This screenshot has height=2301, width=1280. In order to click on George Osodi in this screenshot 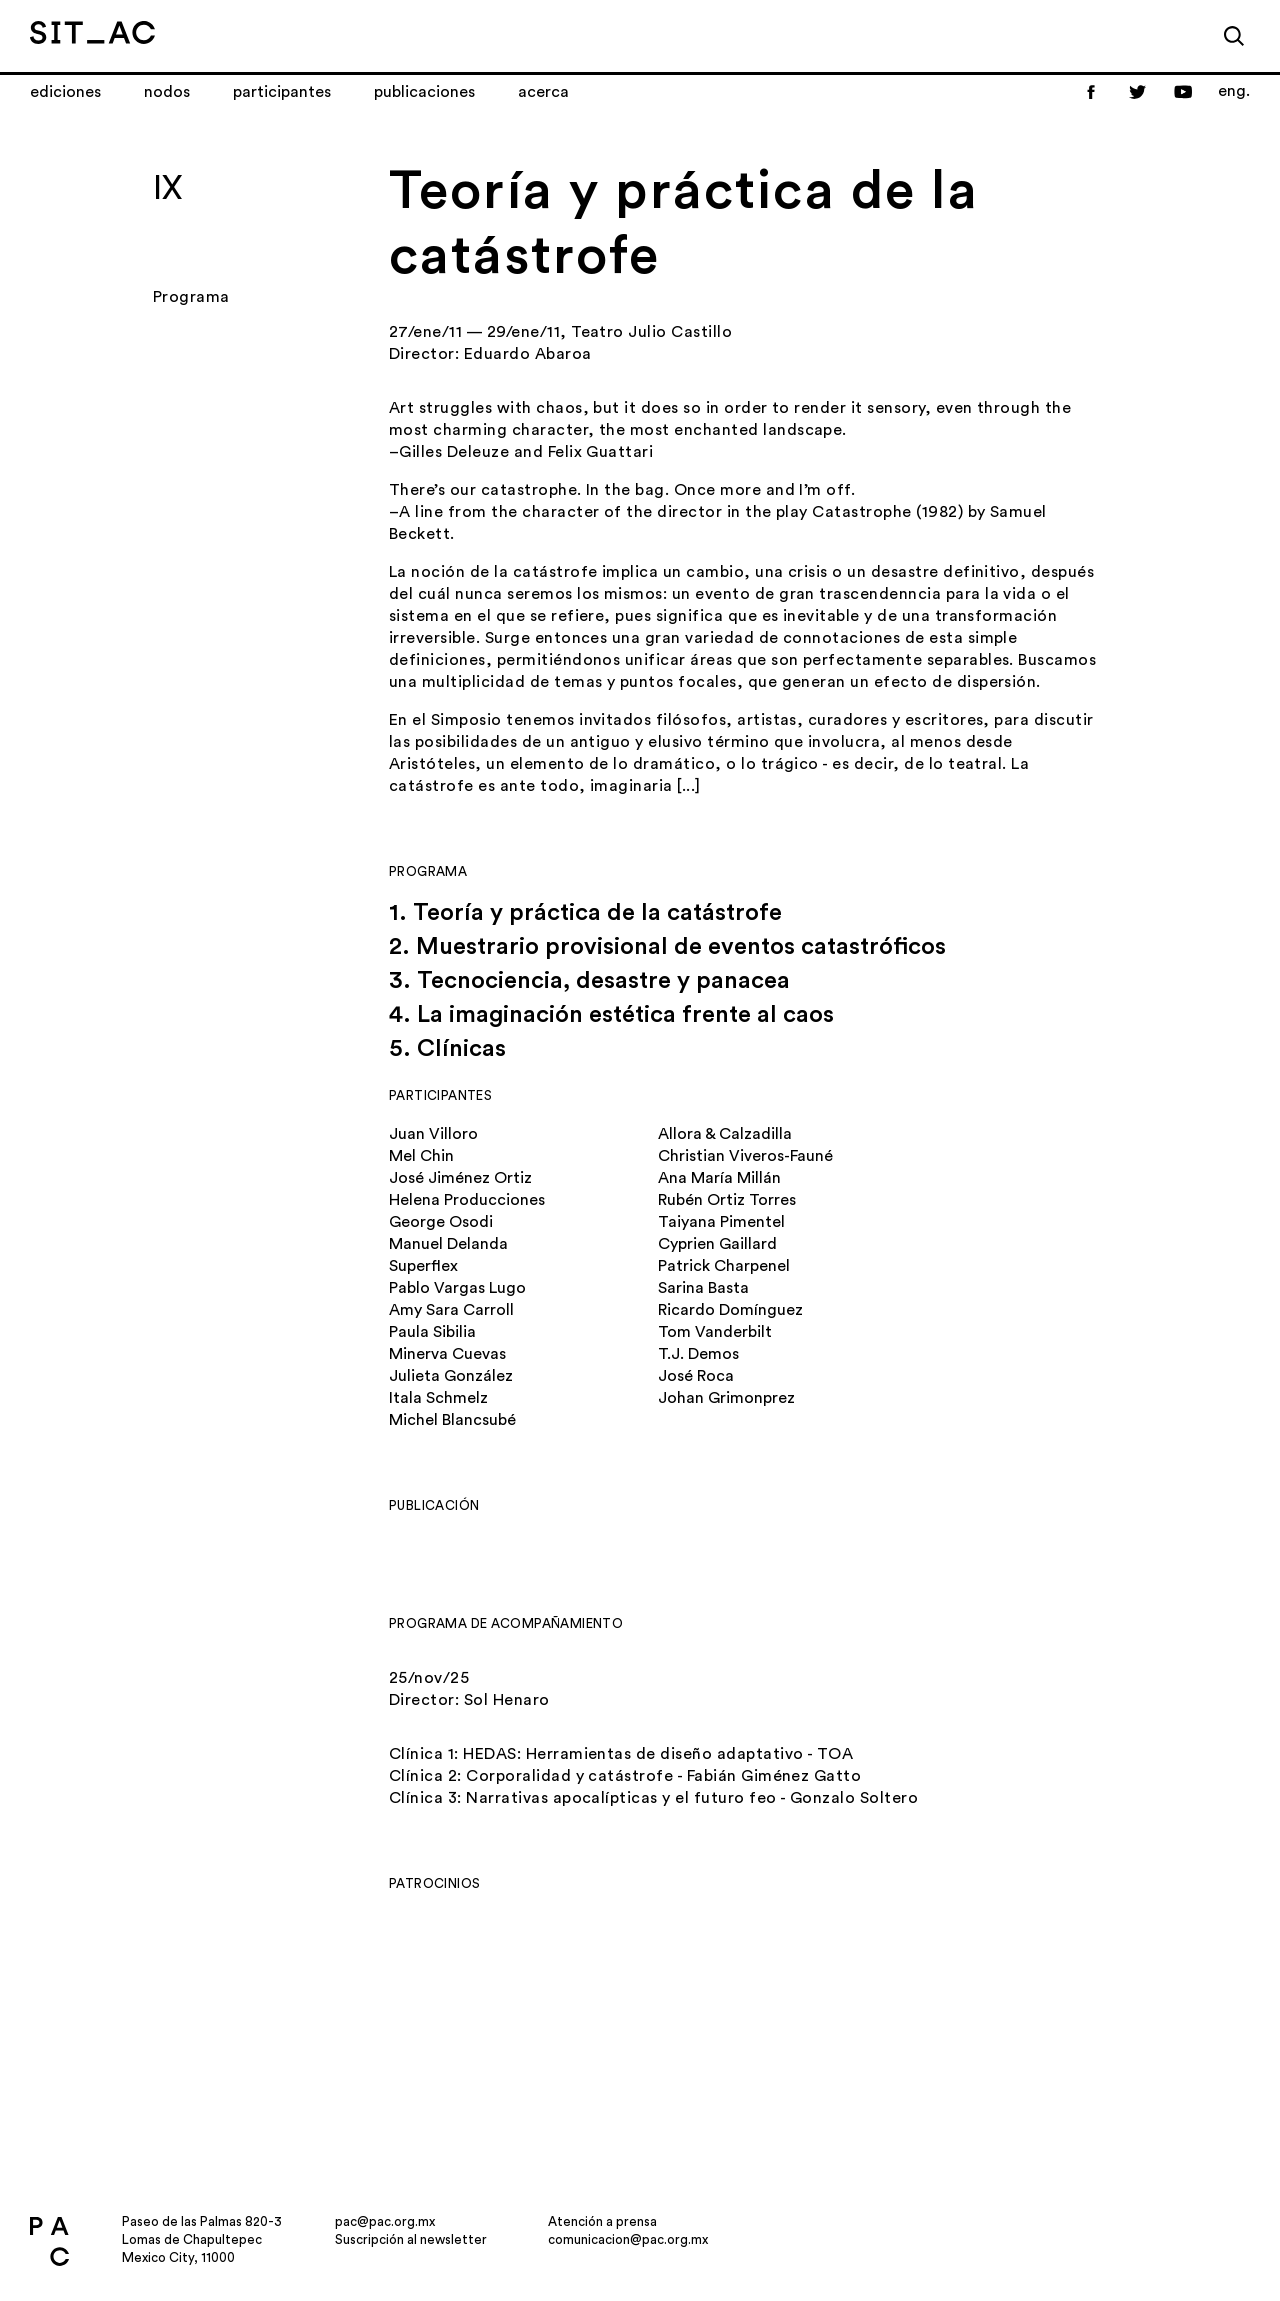, I will do `click(441, 1222)`.